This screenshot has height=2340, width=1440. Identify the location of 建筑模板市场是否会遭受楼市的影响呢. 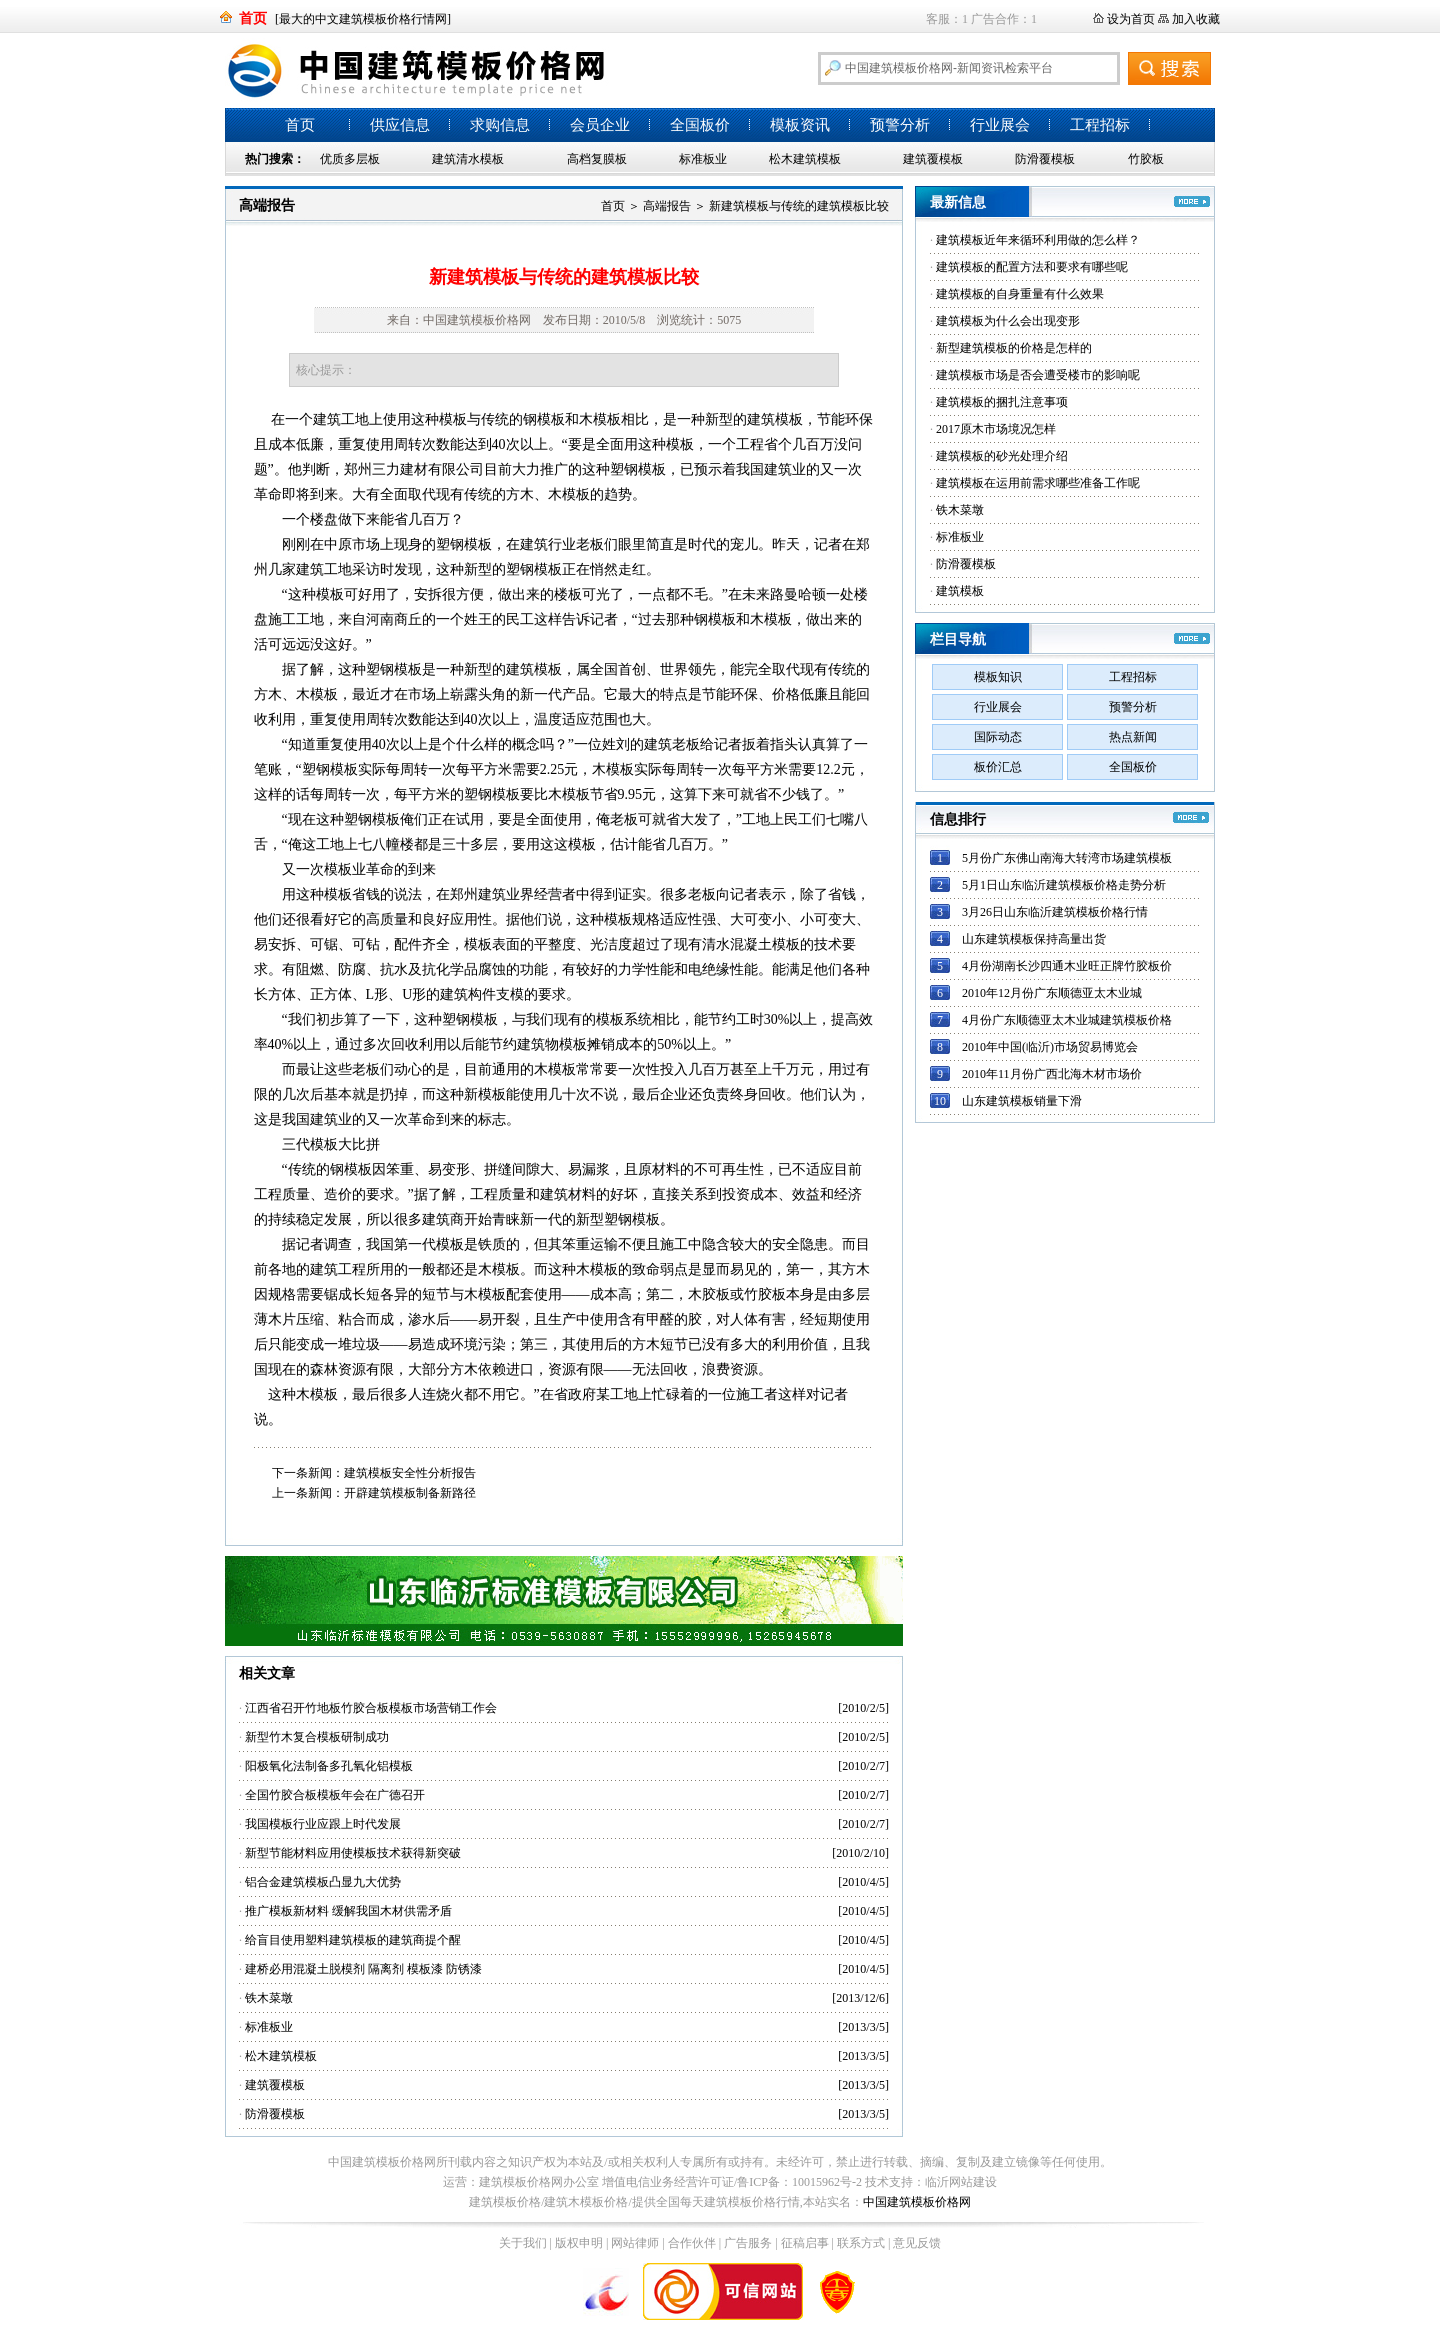
(1038, 375).